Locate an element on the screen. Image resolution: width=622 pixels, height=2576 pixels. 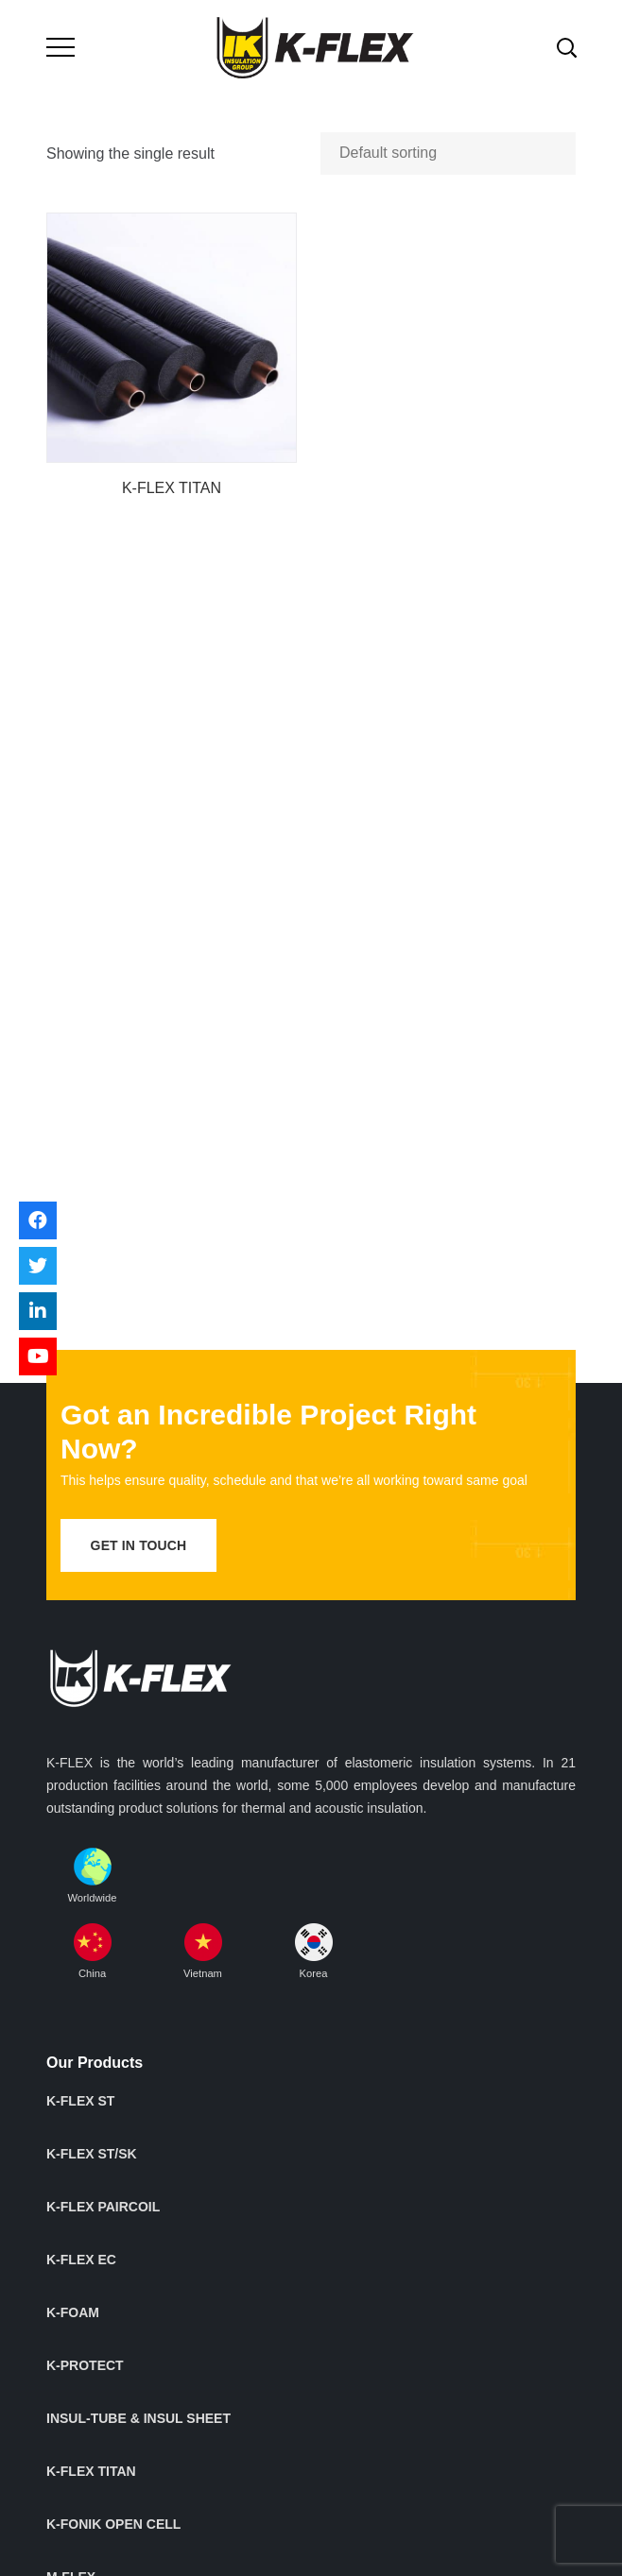
[Shop order] is located at coordinates (448, 153).